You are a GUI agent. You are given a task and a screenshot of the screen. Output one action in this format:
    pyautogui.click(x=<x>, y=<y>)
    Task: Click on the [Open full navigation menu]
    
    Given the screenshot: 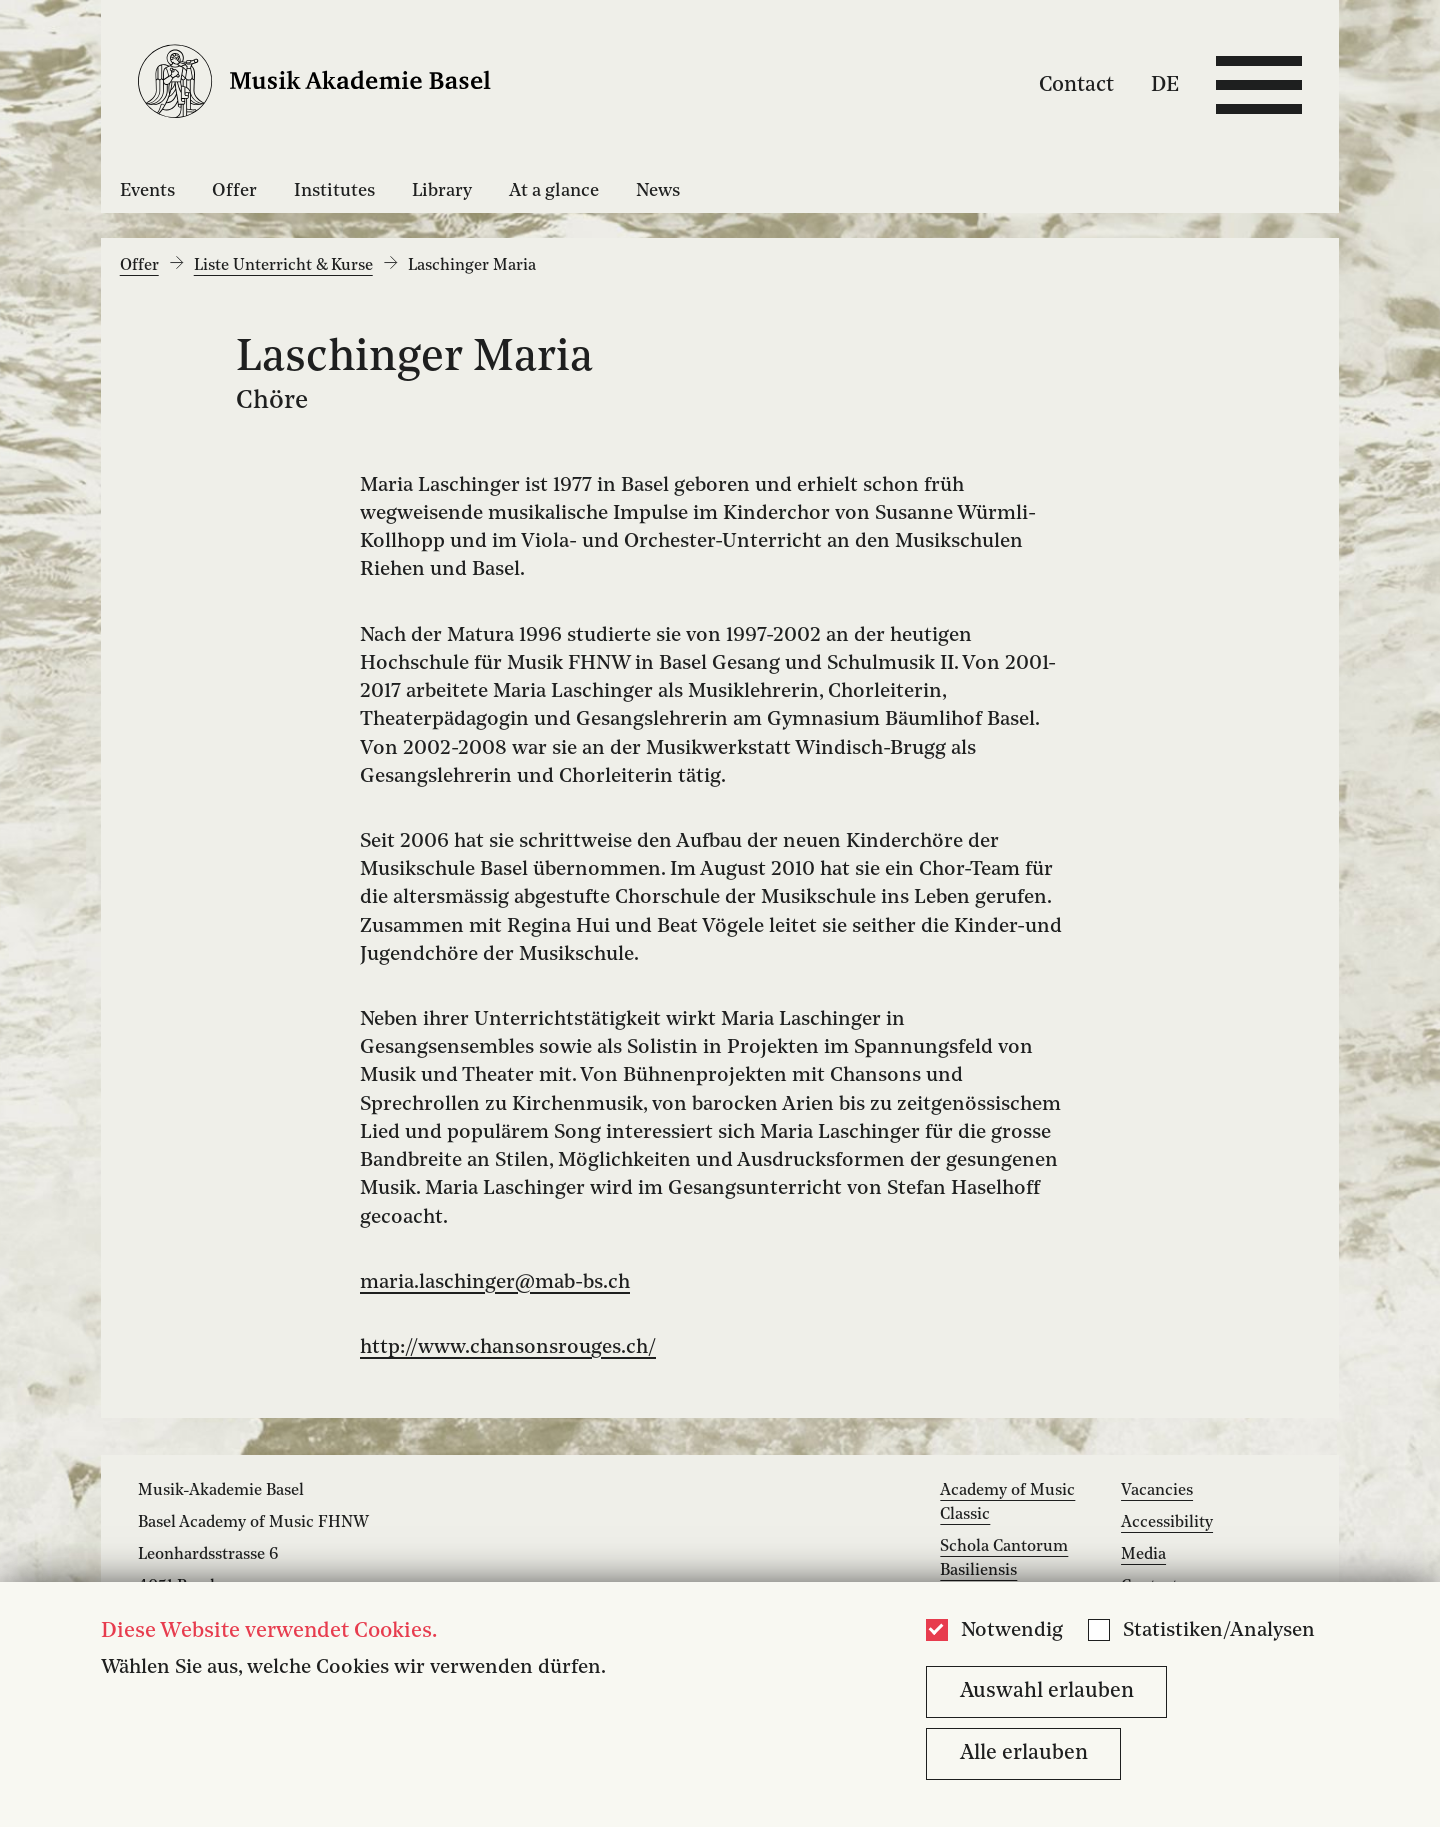 What is the action you would take?
    pyautogui.click(x=1259, y=85)
    